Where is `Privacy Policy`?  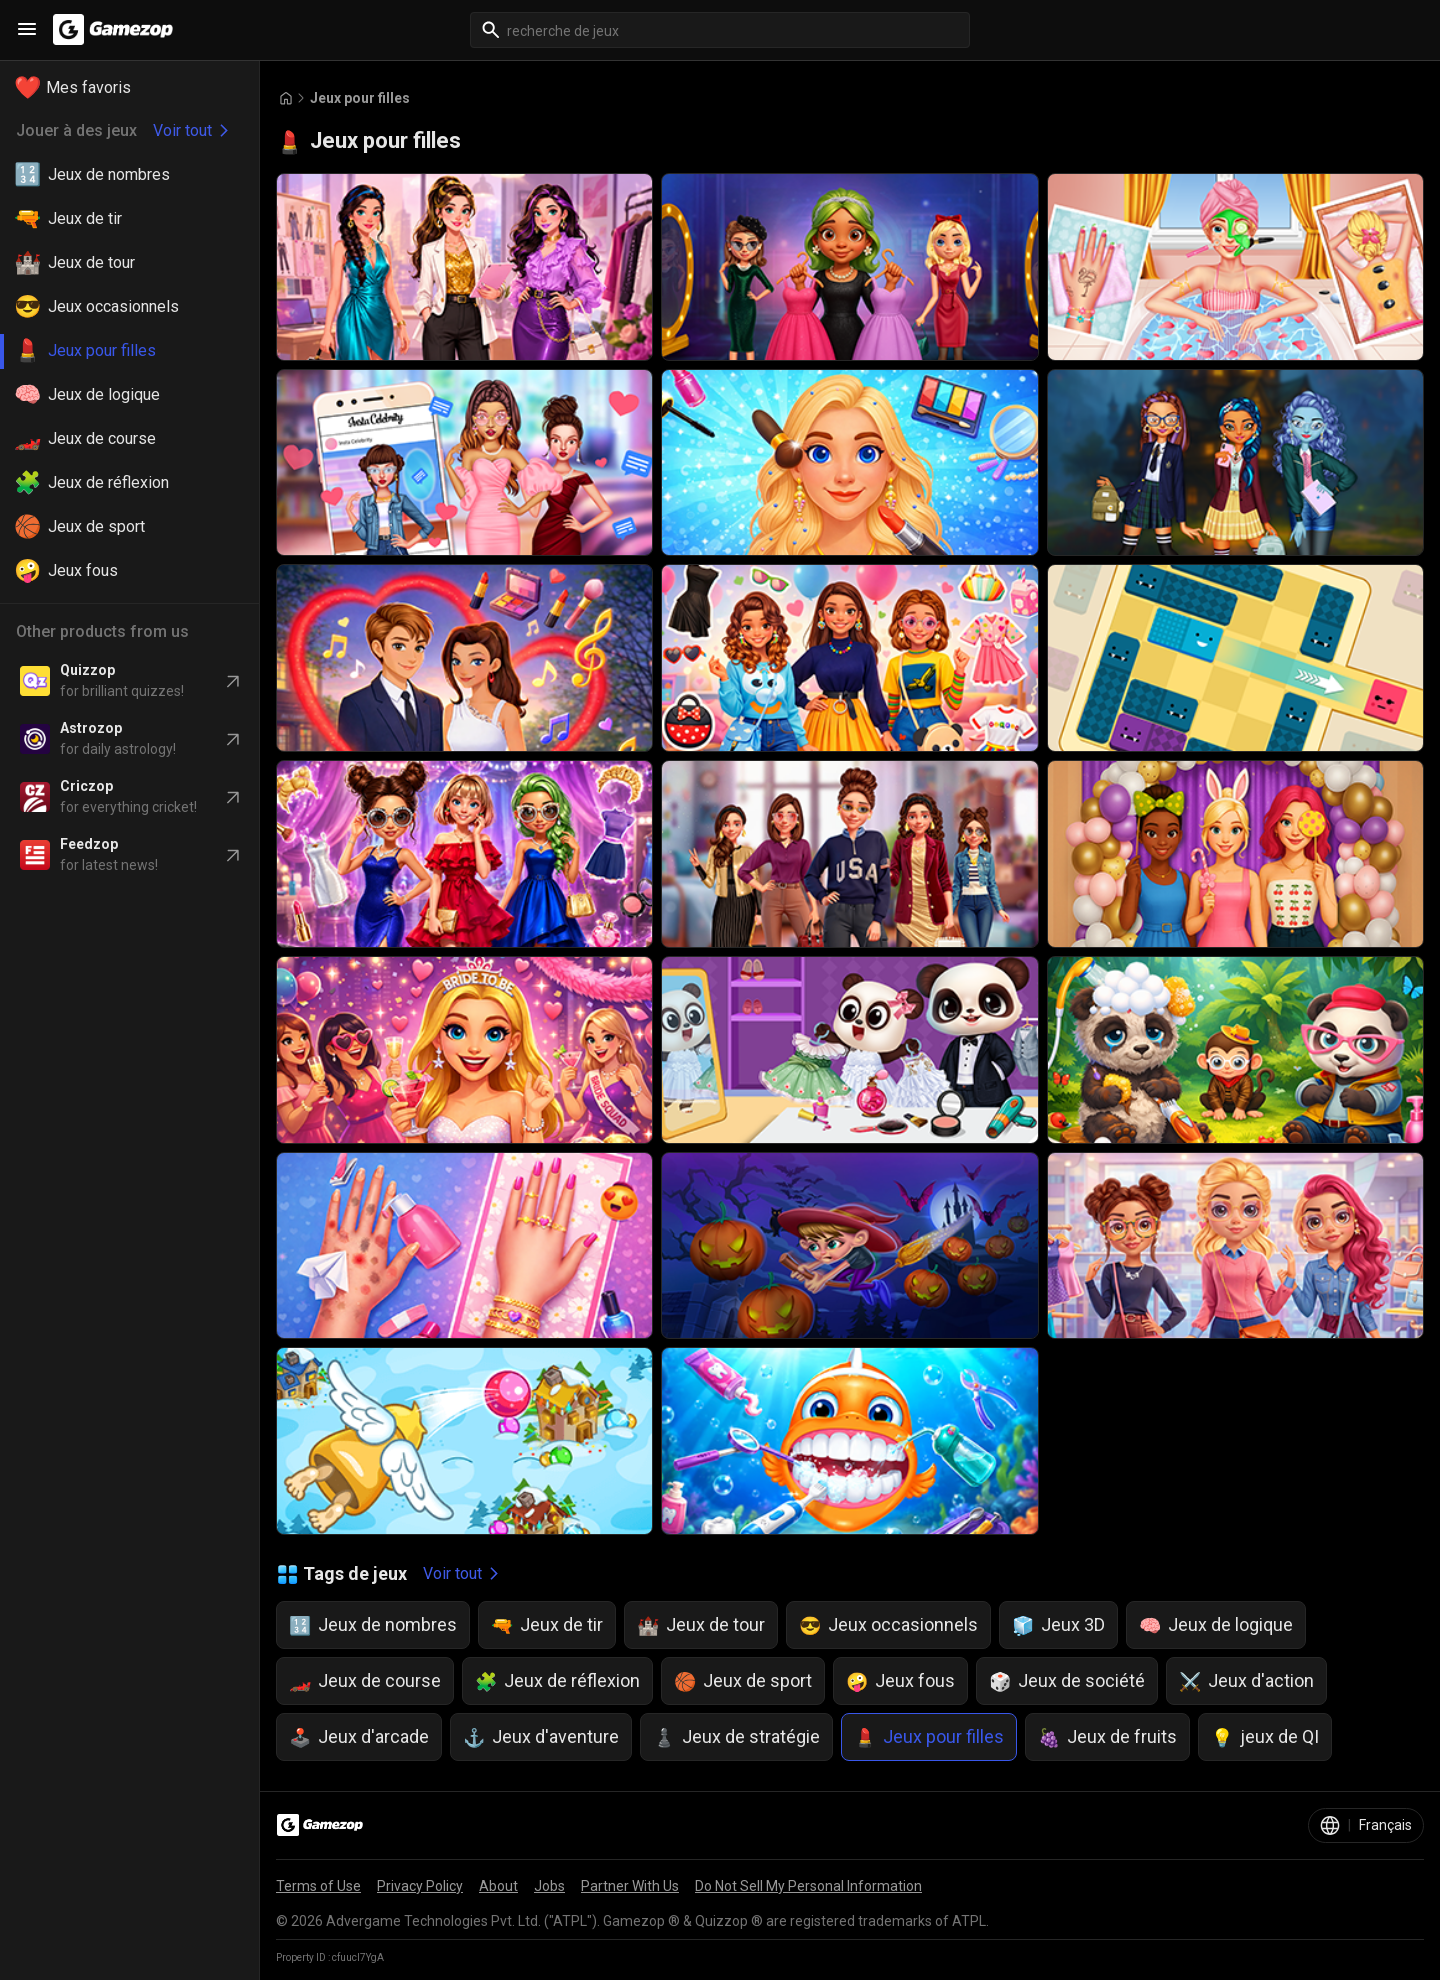
Privacy Policy is located at coordinates (420, 1886).